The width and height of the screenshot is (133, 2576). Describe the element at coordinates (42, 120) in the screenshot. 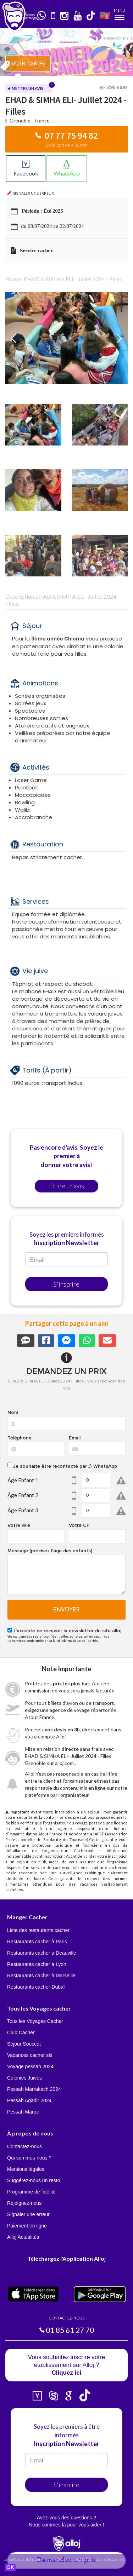

I see `France` at that location.